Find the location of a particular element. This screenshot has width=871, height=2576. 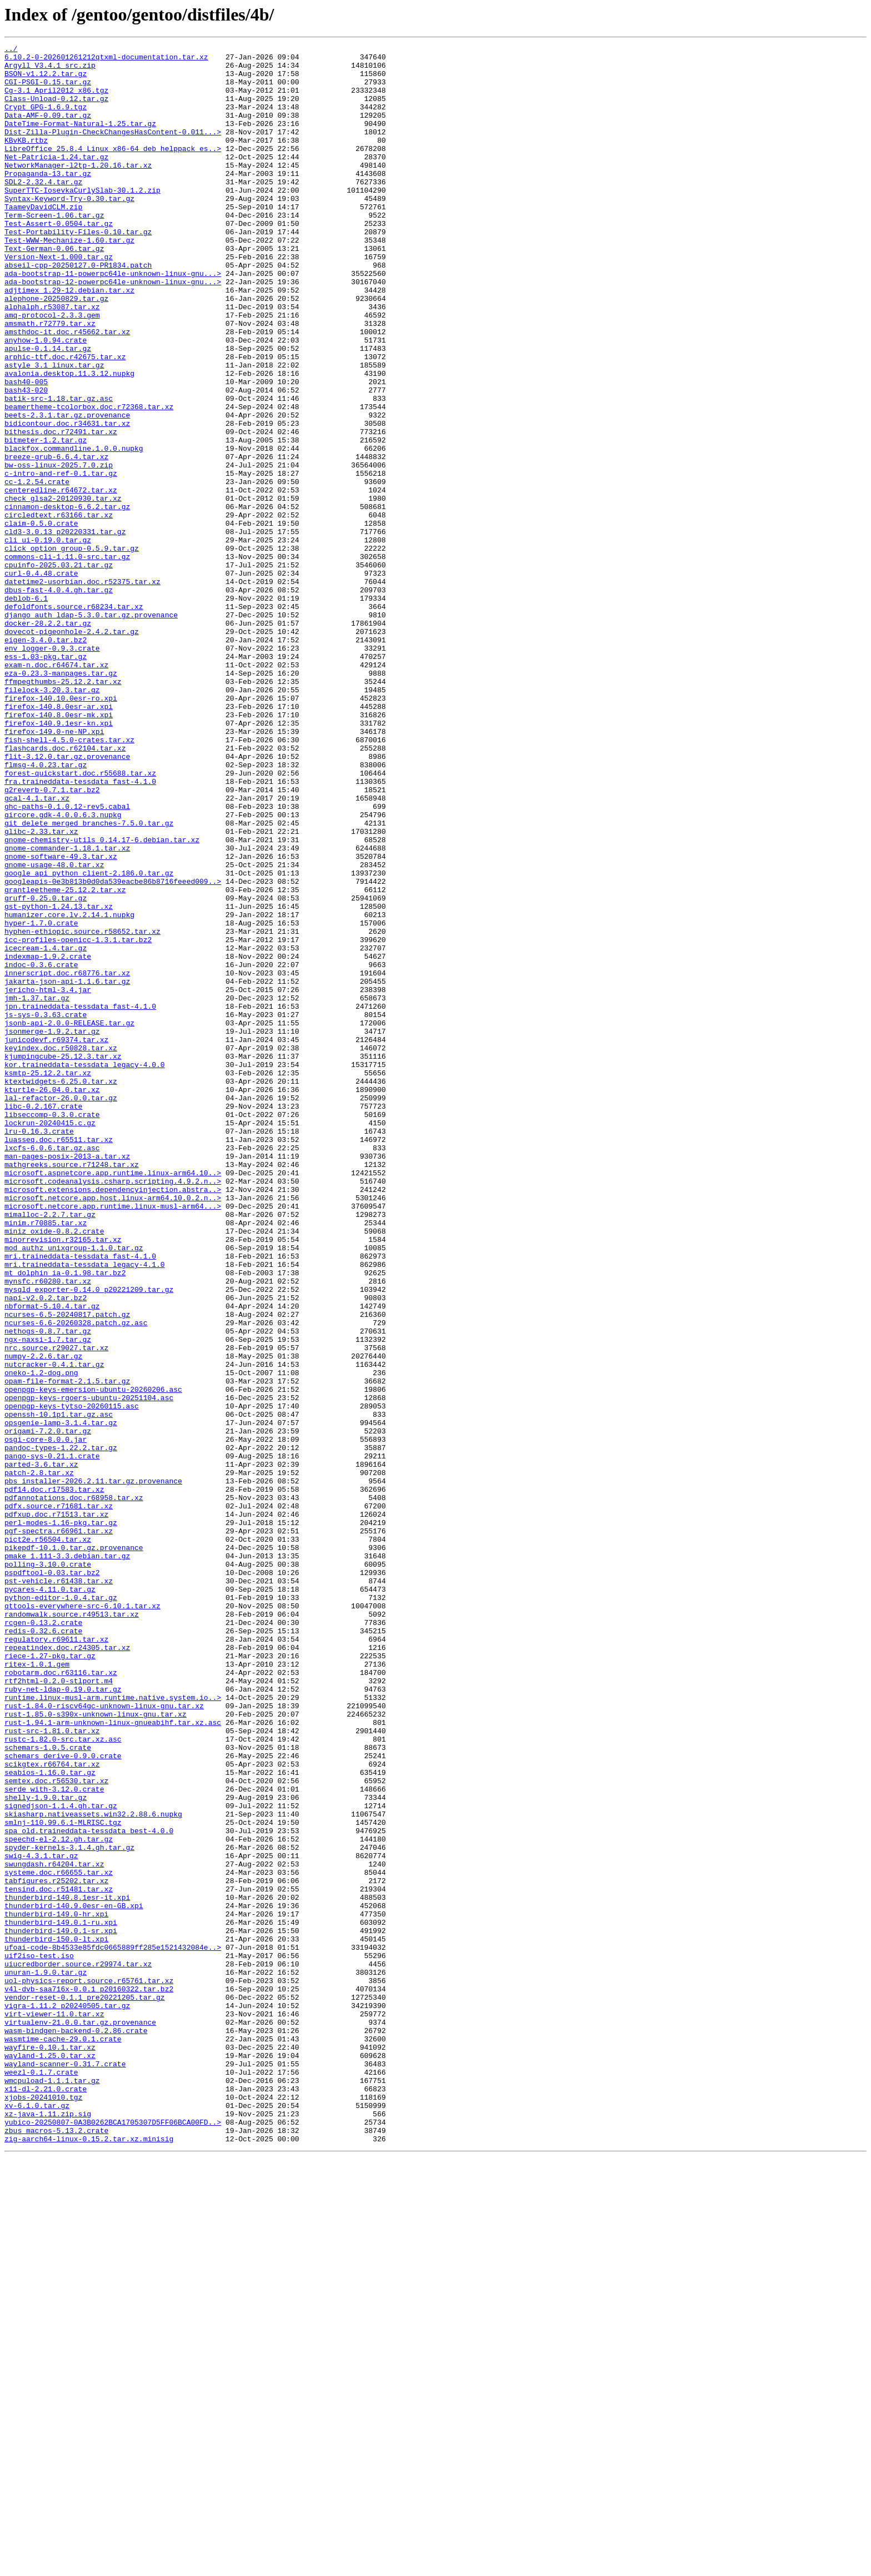

pango-sys-0.21.1.crate is located at coordinates (52, 1739).